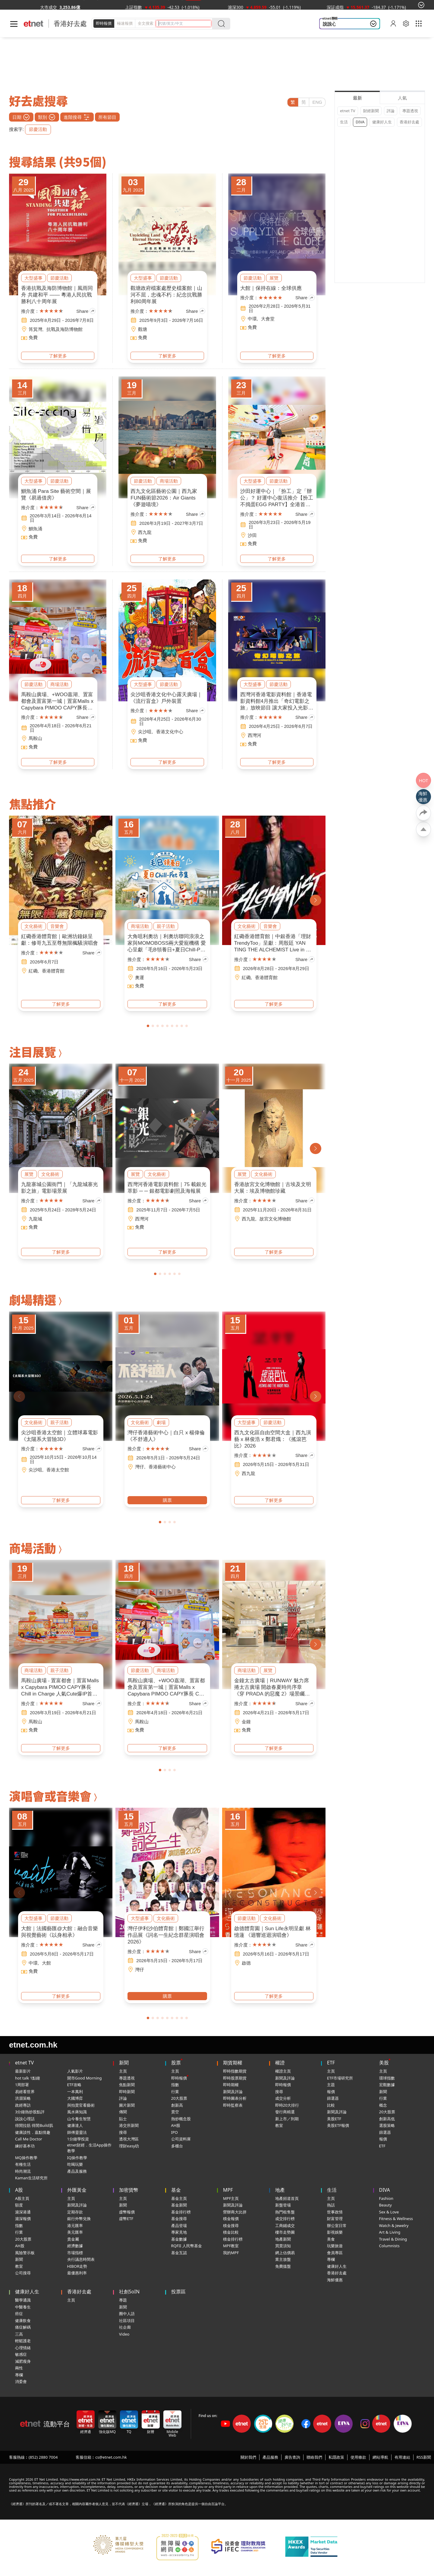 The image size is (434, 2576). I want to click on 聯絡我們, so click(314, 2457).